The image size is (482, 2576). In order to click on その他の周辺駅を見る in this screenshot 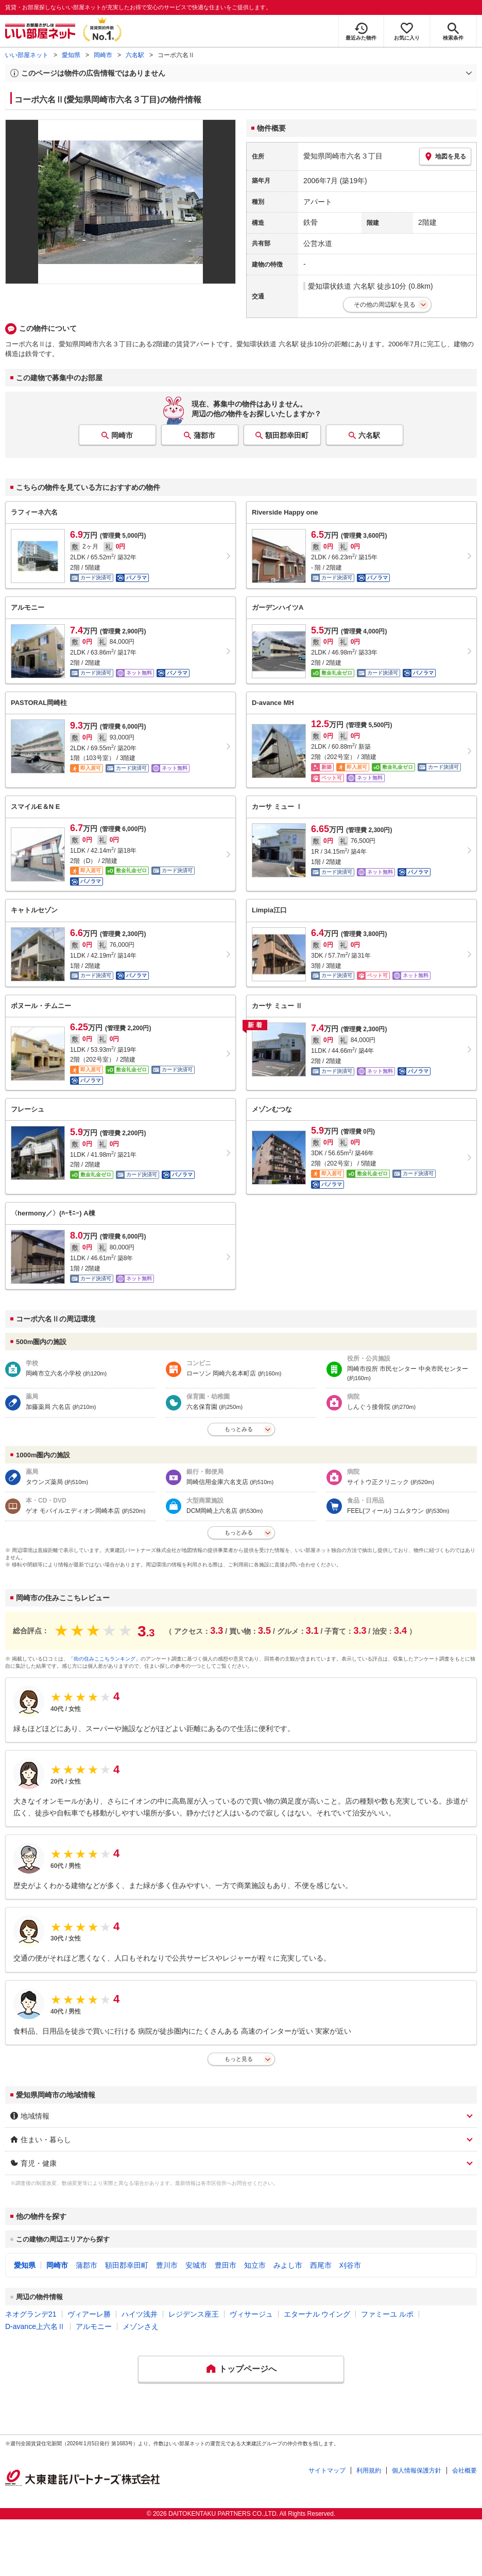, I will do `click(385, 304)`.